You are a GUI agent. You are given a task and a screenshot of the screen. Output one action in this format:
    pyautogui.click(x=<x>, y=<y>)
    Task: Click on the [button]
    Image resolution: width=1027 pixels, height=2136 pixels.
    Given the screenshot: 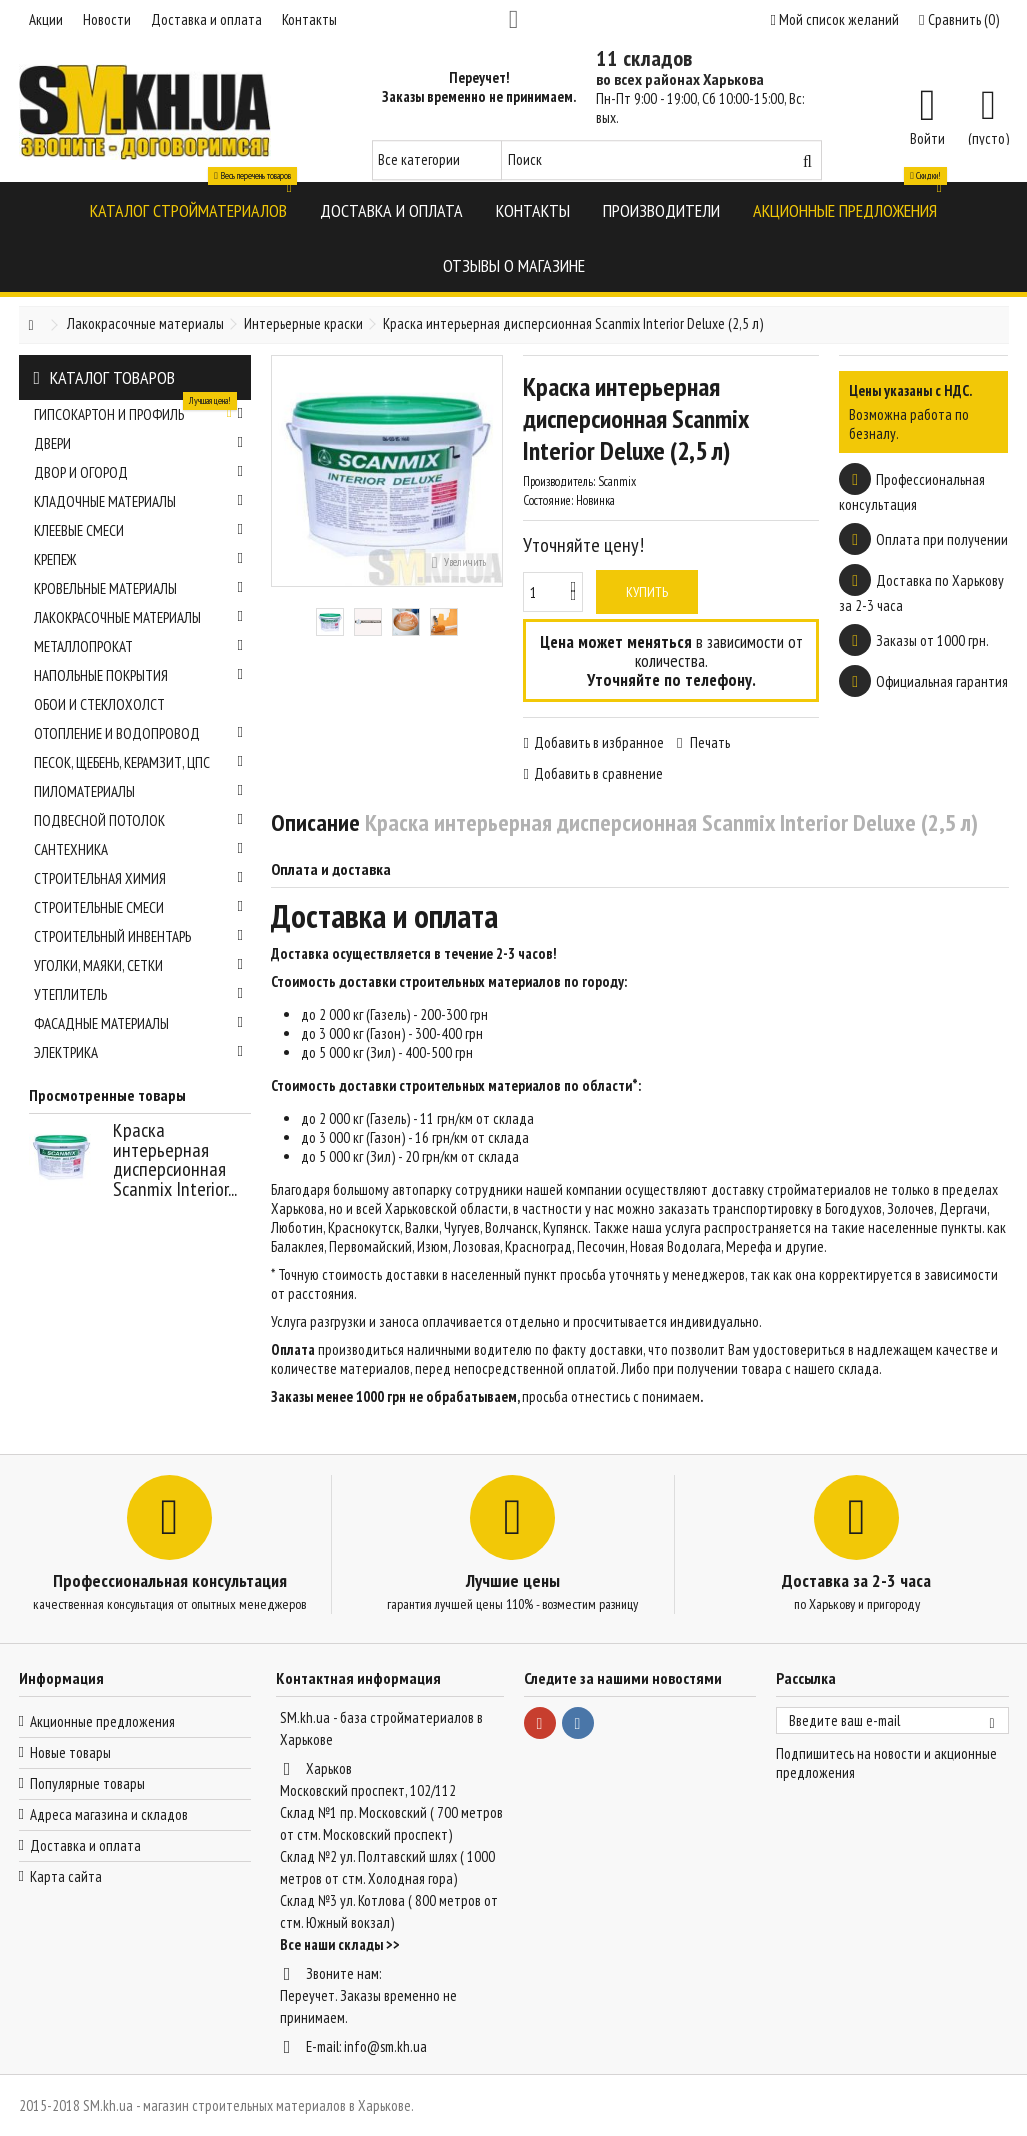 What is the action you would take?
    pyautogui.click(x=188, y=209)
    